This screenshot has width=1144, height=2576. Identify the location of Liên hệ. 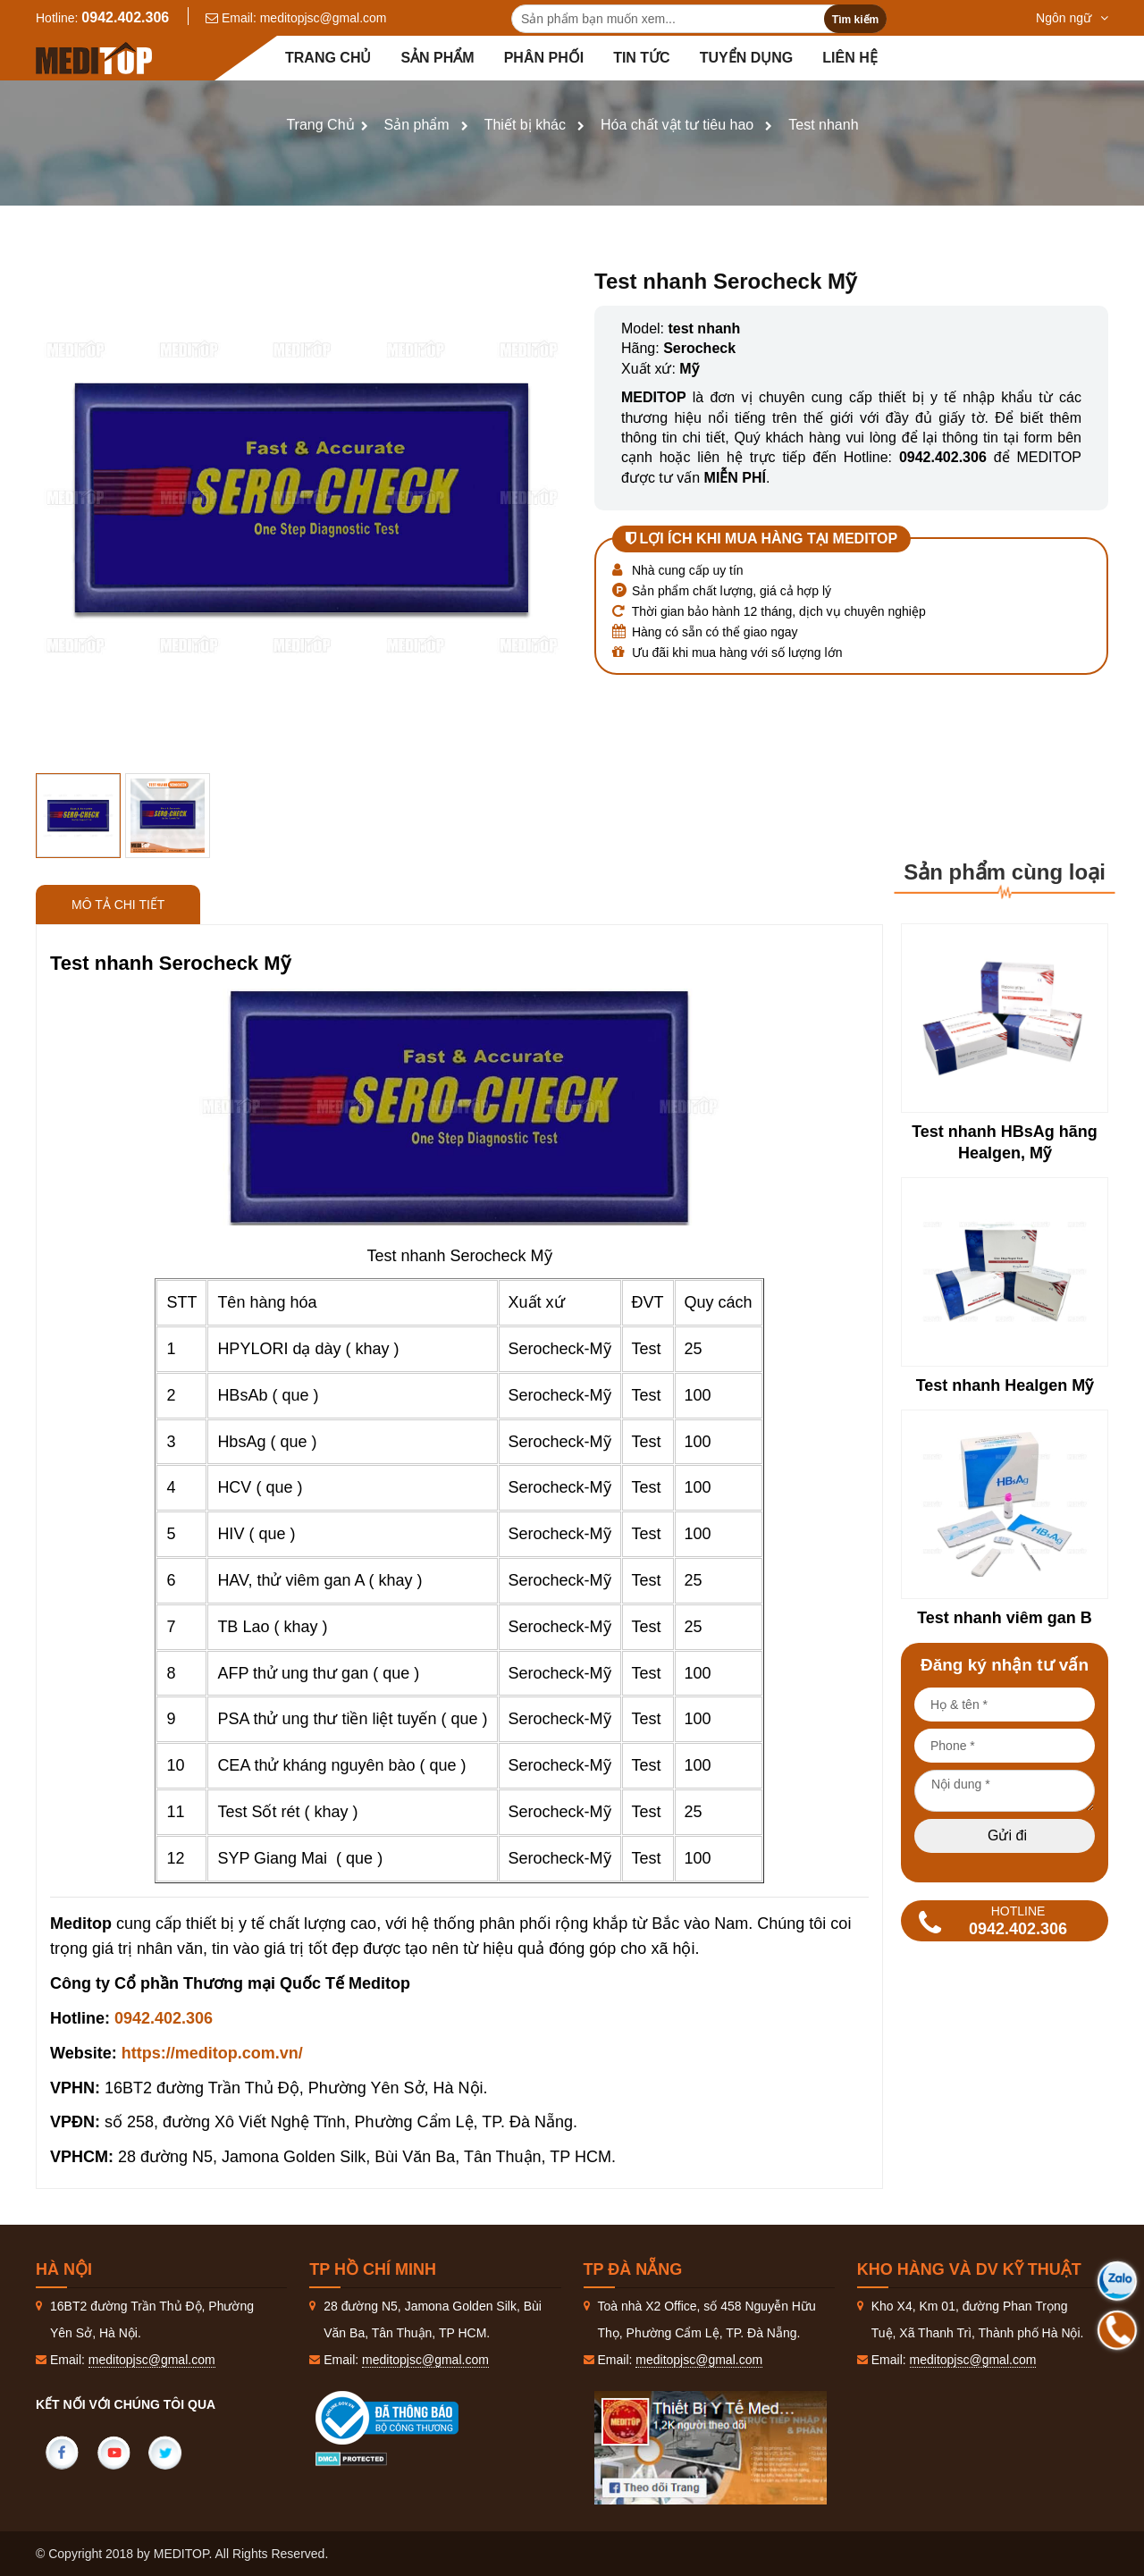
(849, 57).